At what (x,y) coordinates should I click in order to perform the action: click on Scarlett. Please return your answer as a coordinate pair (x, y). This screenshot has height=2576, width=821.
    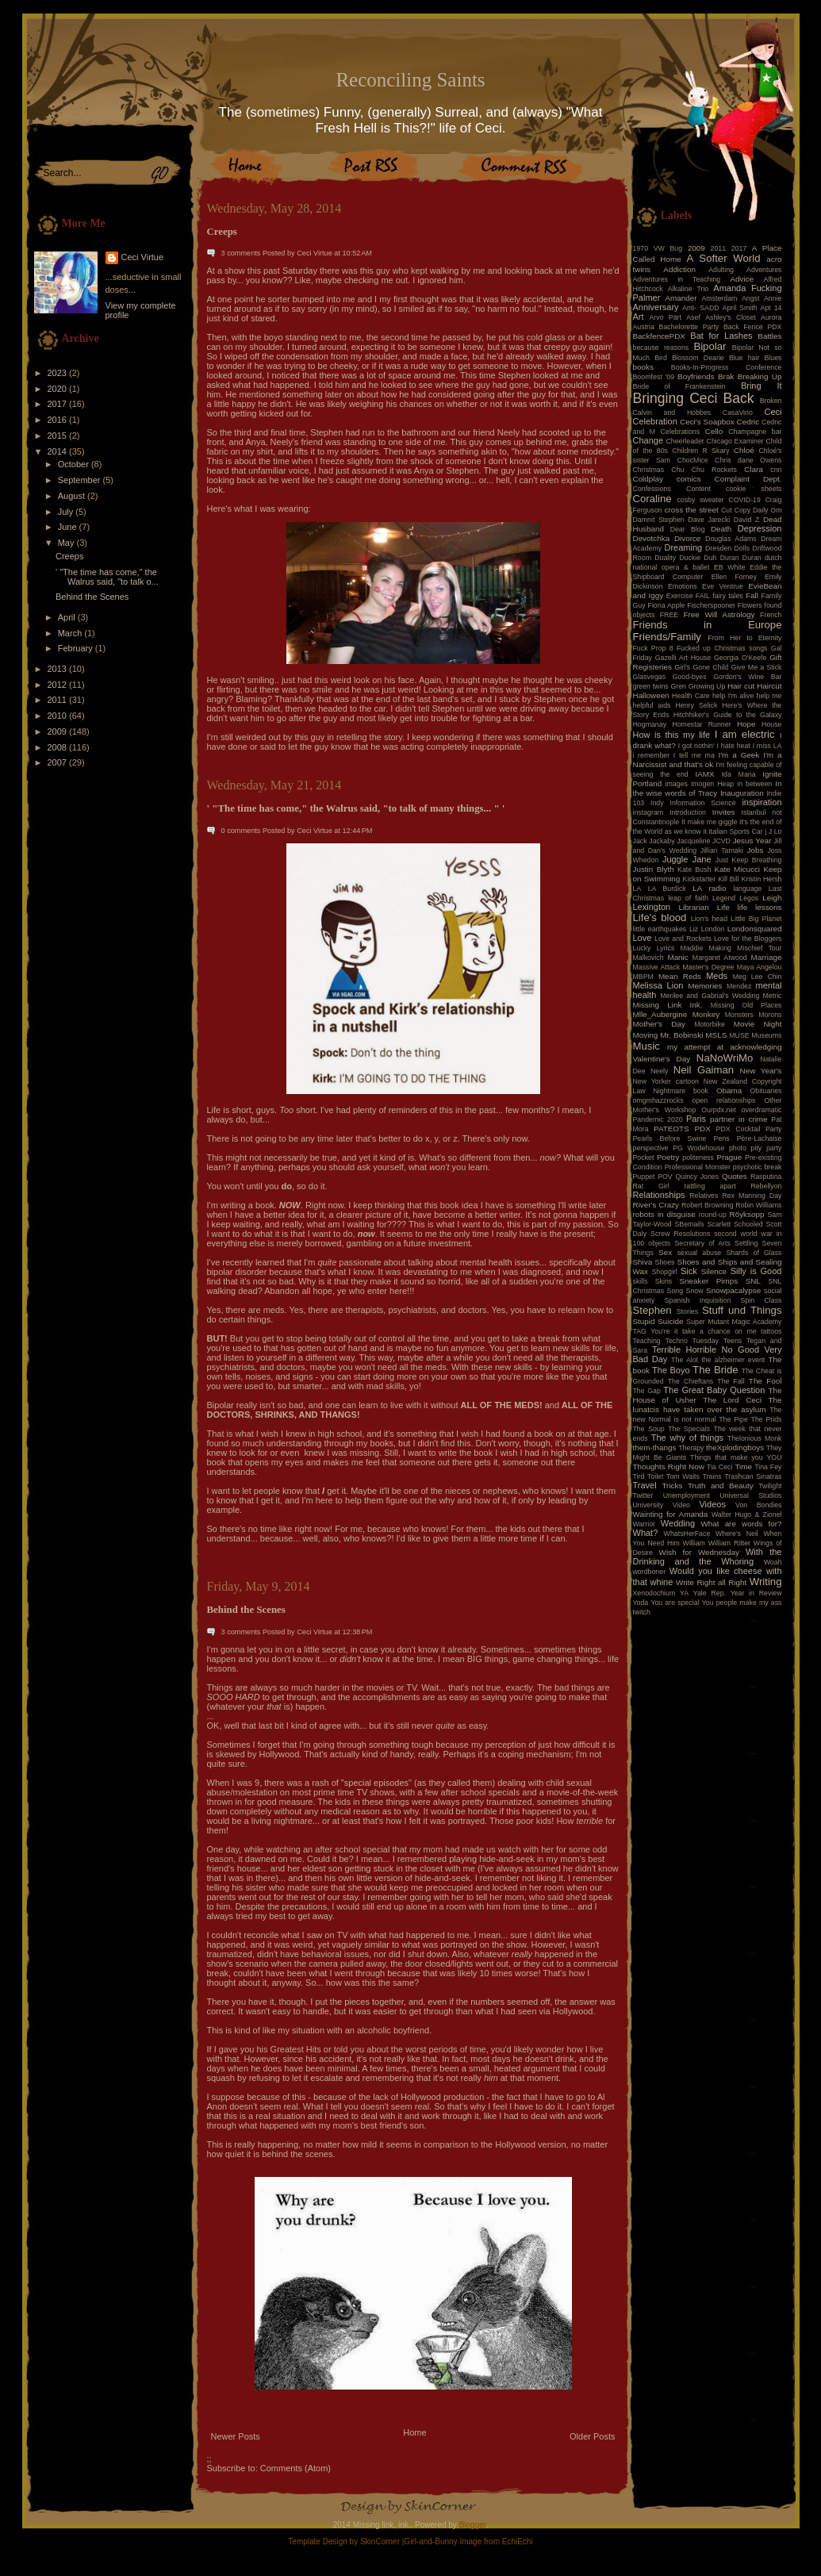
    Looking at the image, I should click on (719, 1224).